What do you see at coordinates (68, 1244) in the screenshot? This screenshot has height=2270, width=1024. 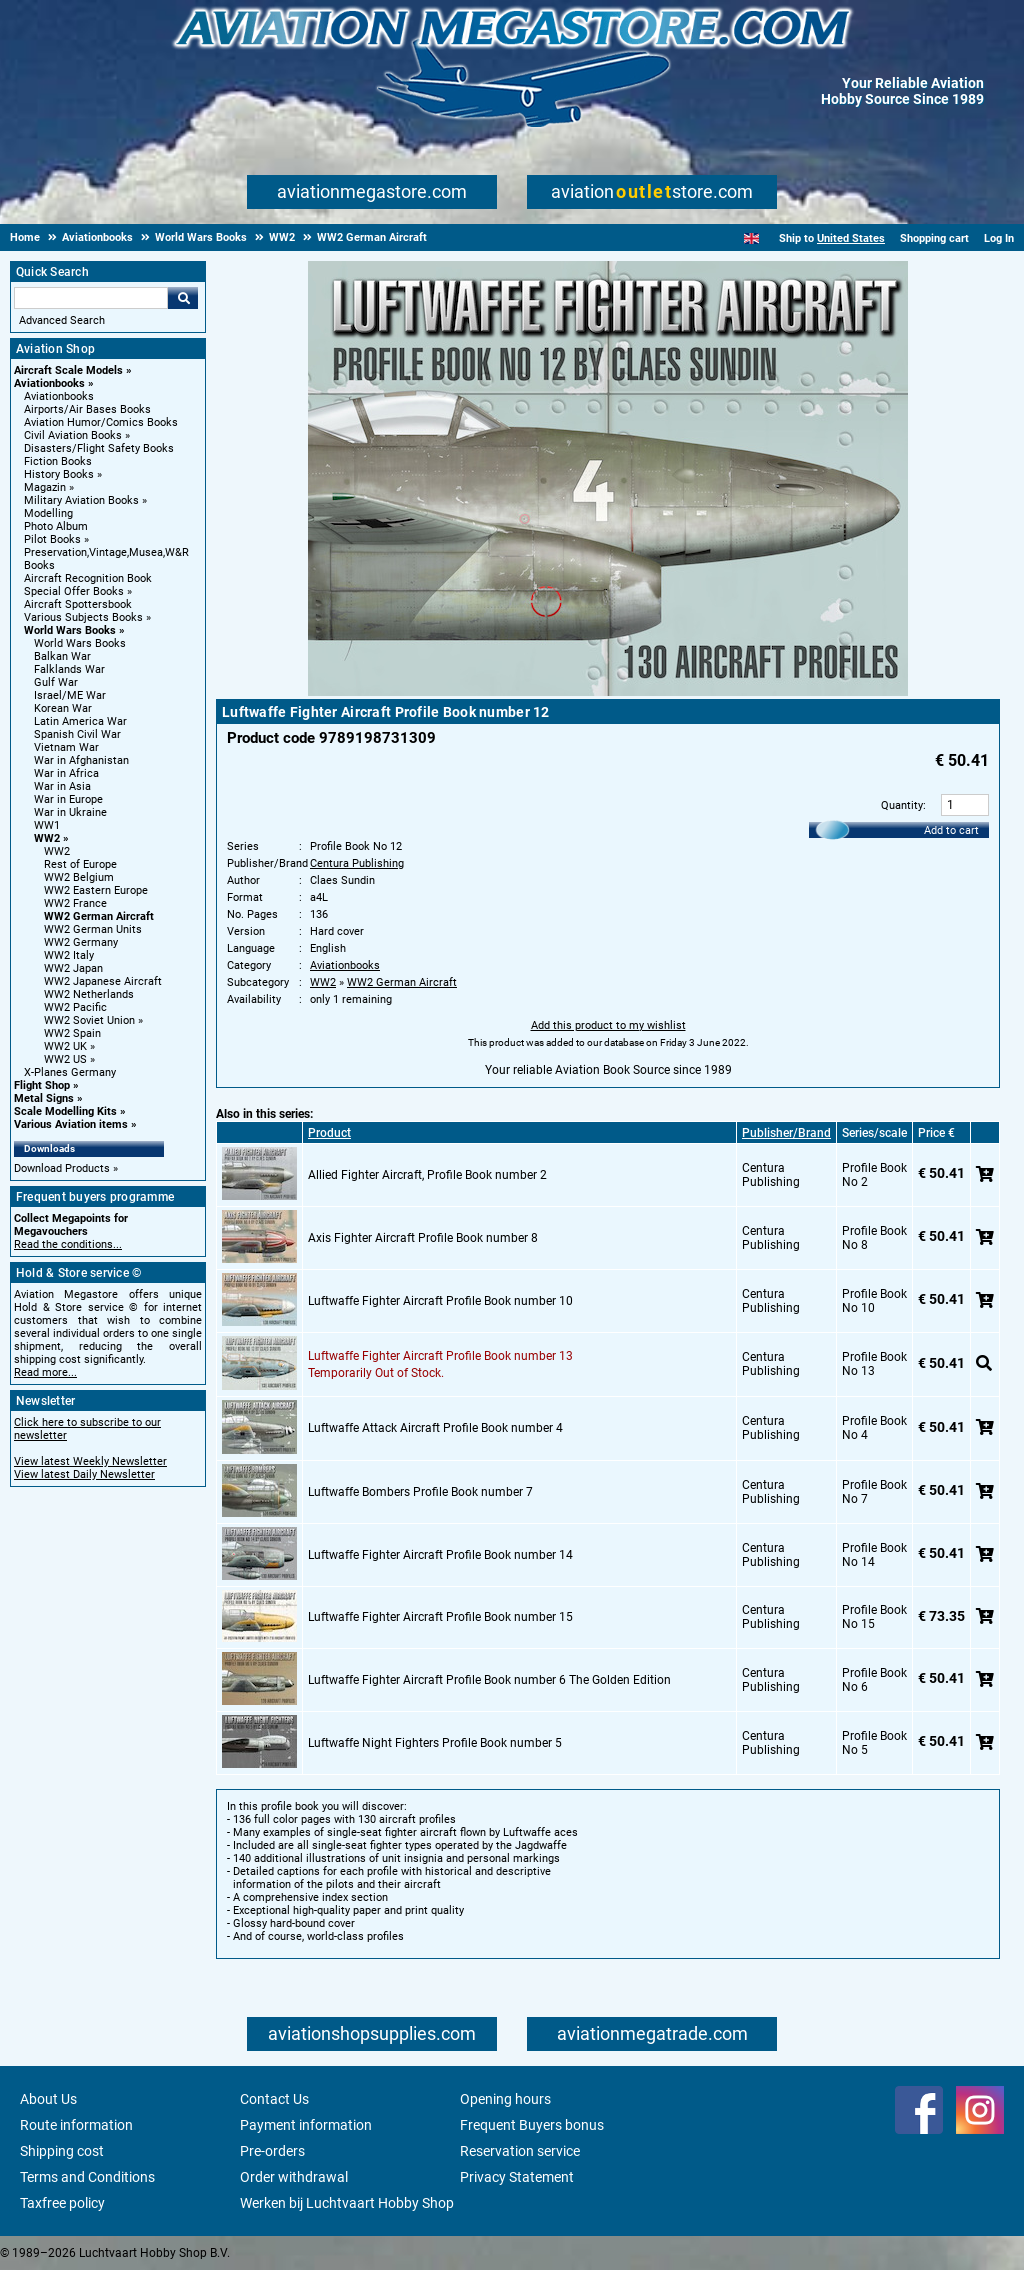 I see `Read the conditions...` at bounding box center [68, 1244].